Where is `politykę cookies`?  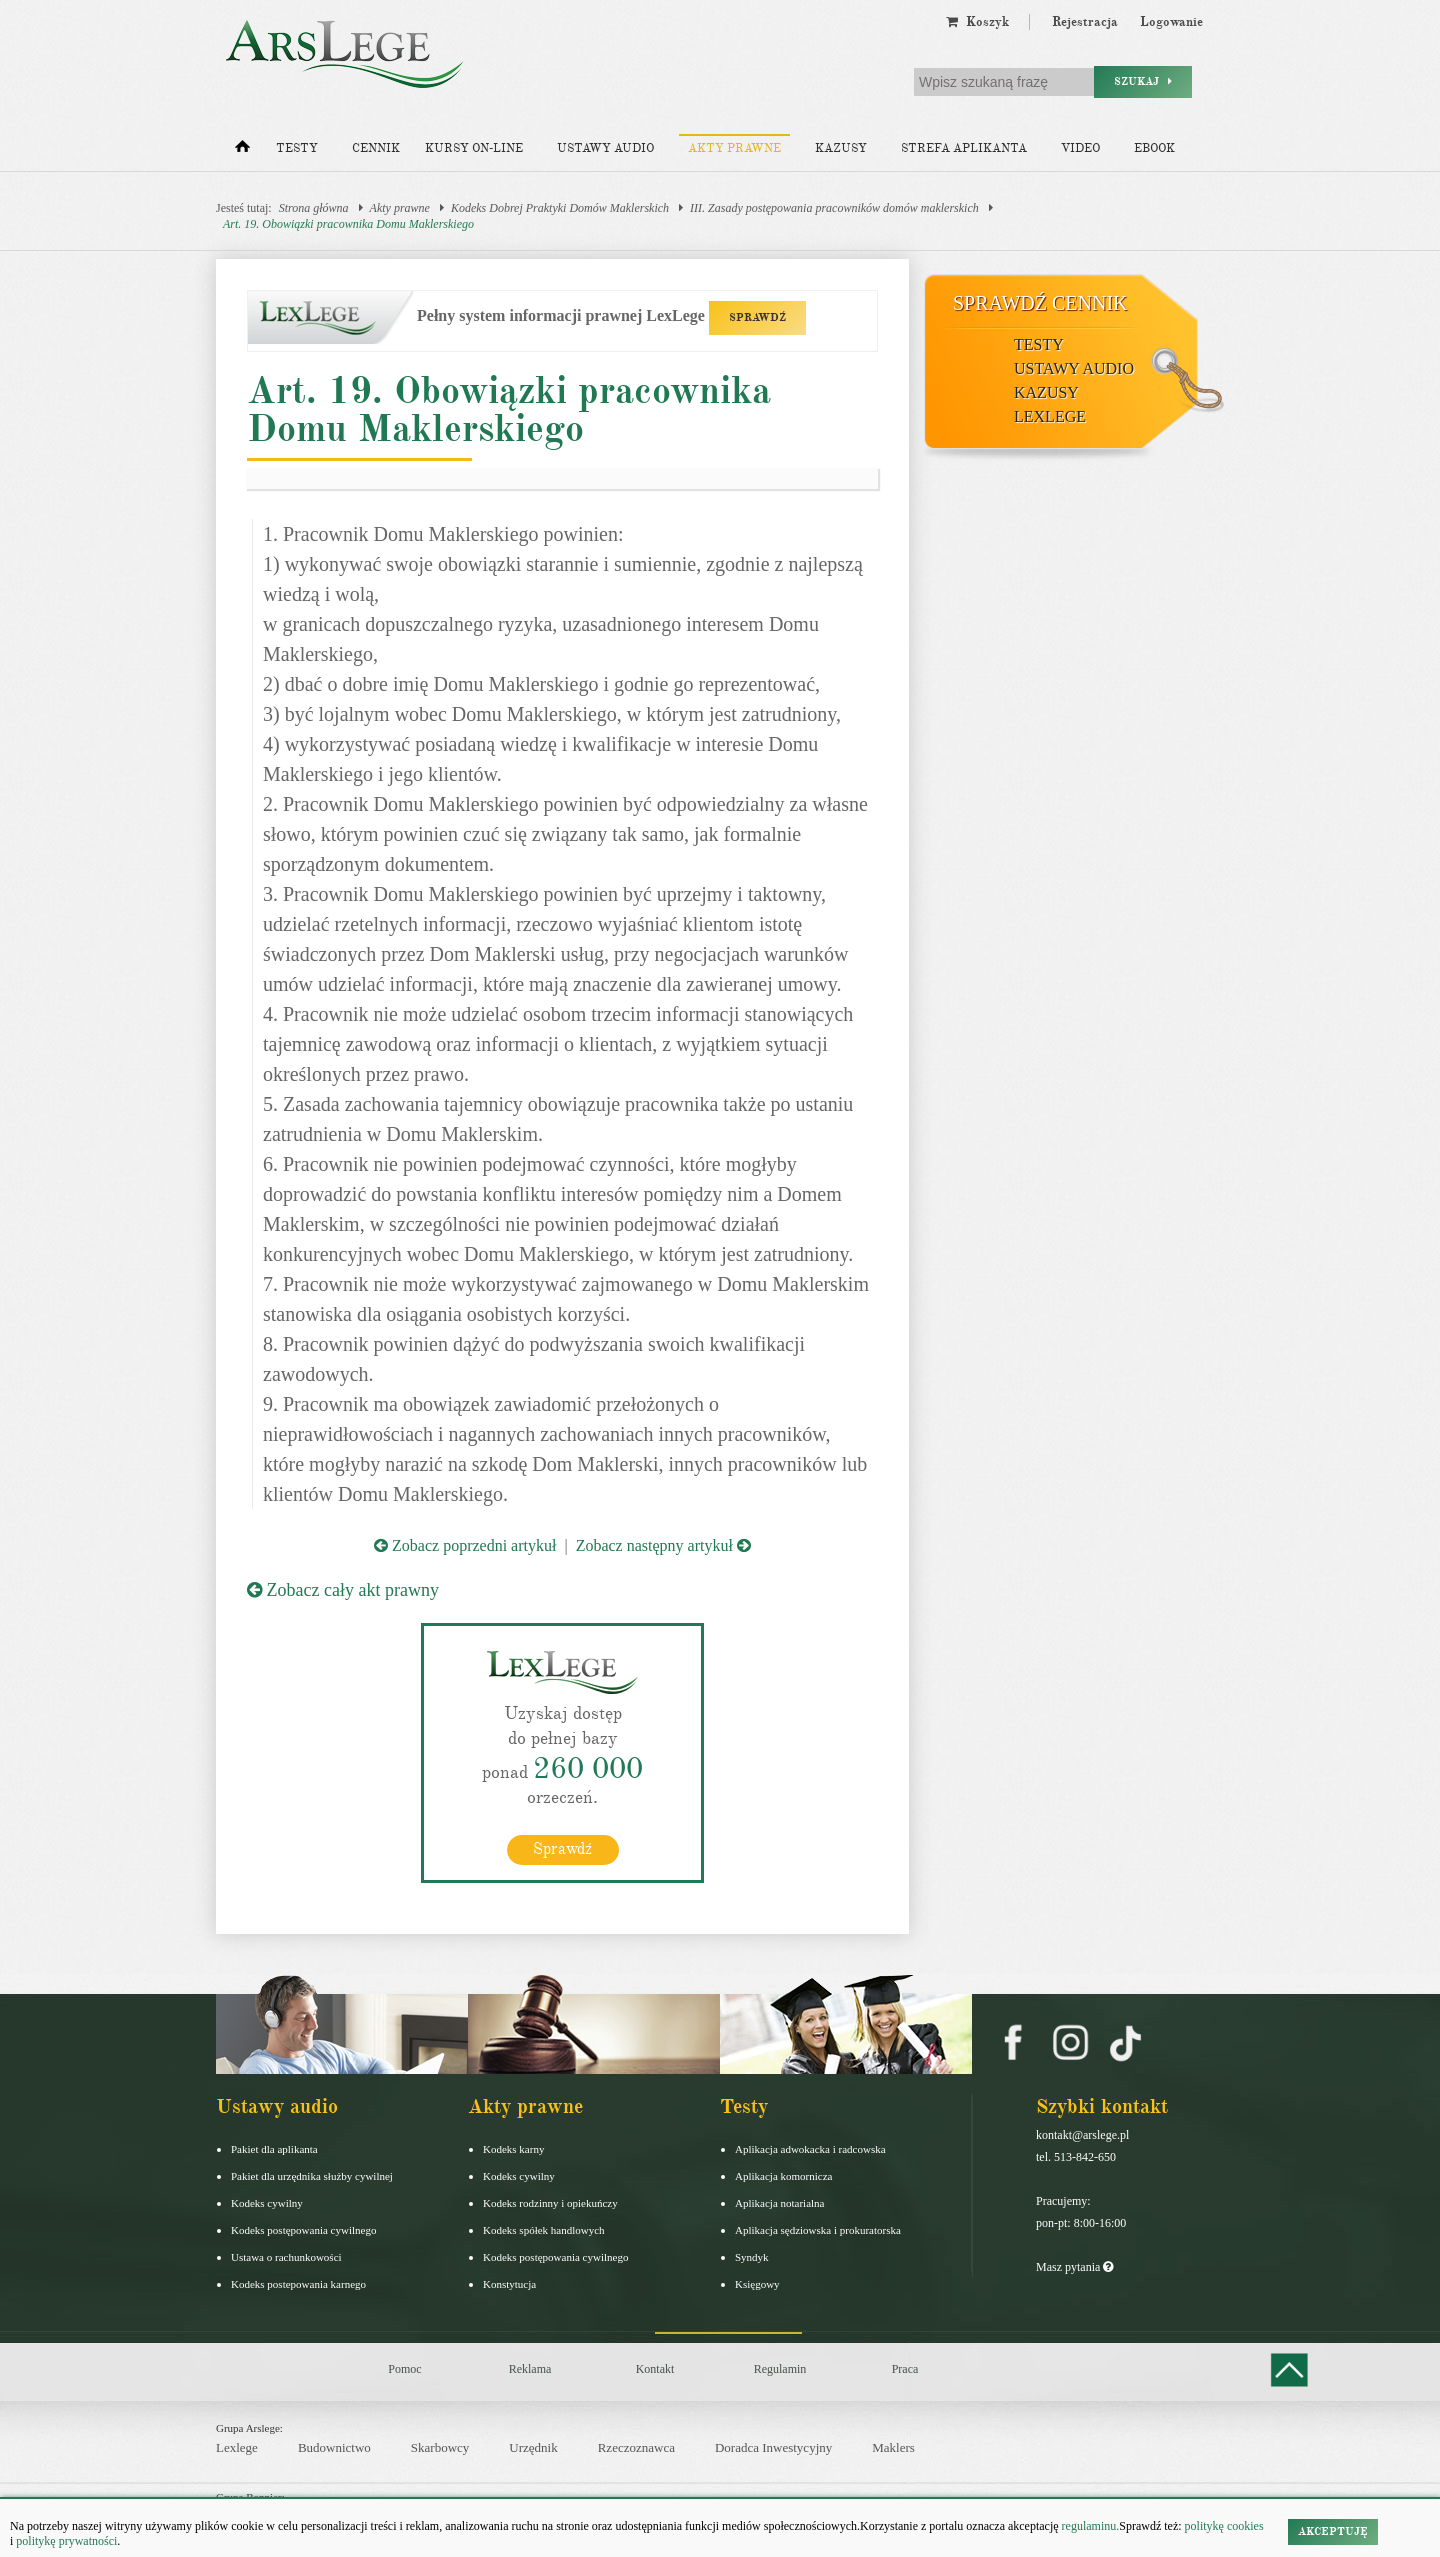 politykę cookies is located at coordinates (1224, 2526).